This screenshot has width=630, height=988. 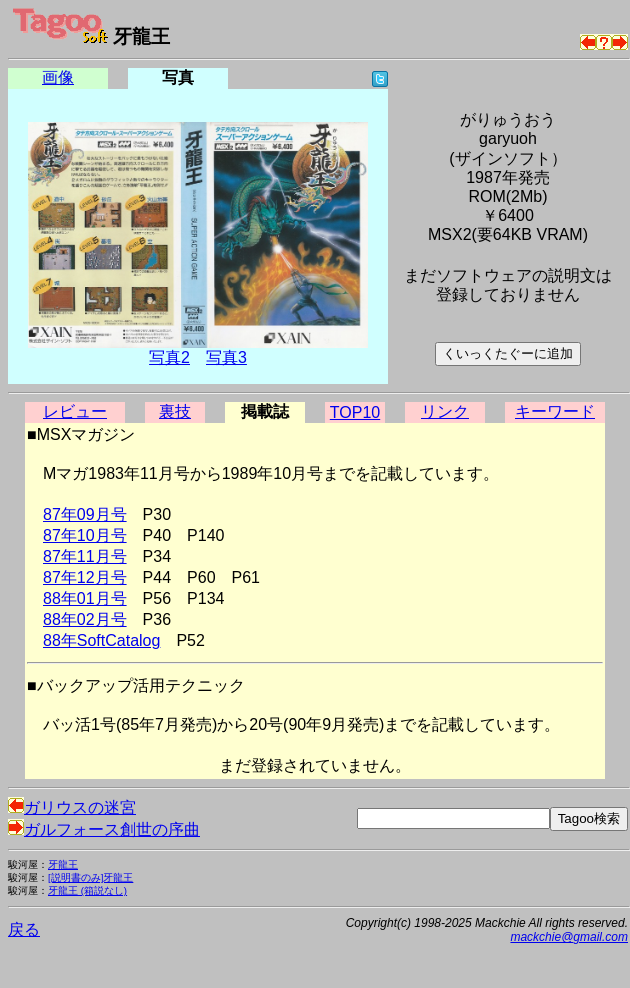 I want to click on 87年10月号, so click(x=85, y=535).